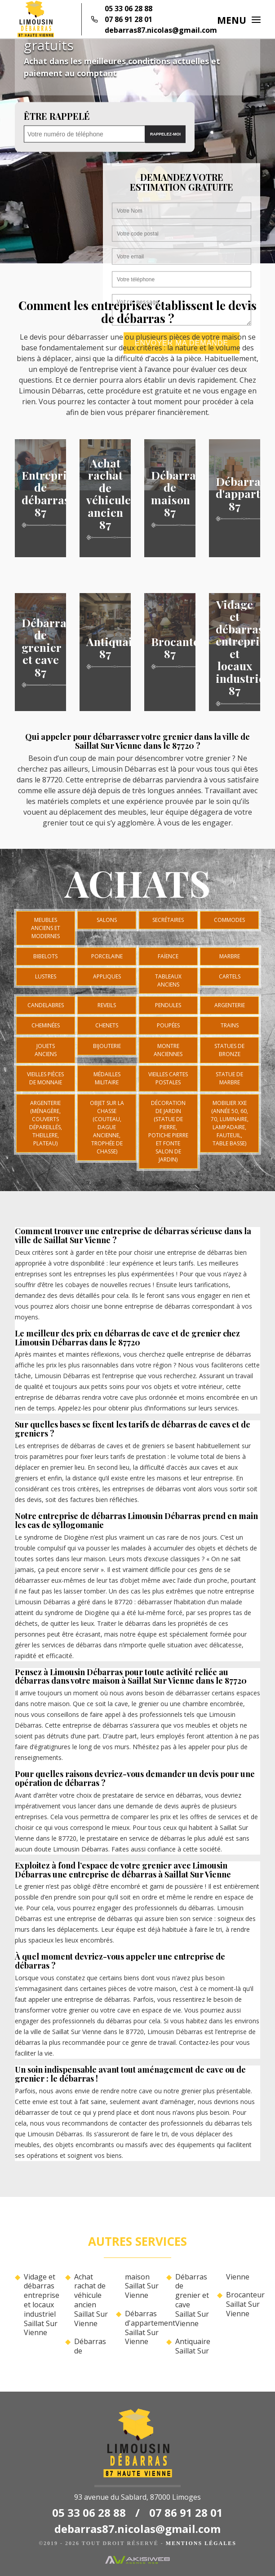 The image size is (275, 2576). What do you see at coordinates (192, 2300) in the screenshot?
I see `Débarras de grenier et cave Saillat Sur Vienne` at bounding box center [192, 2300].